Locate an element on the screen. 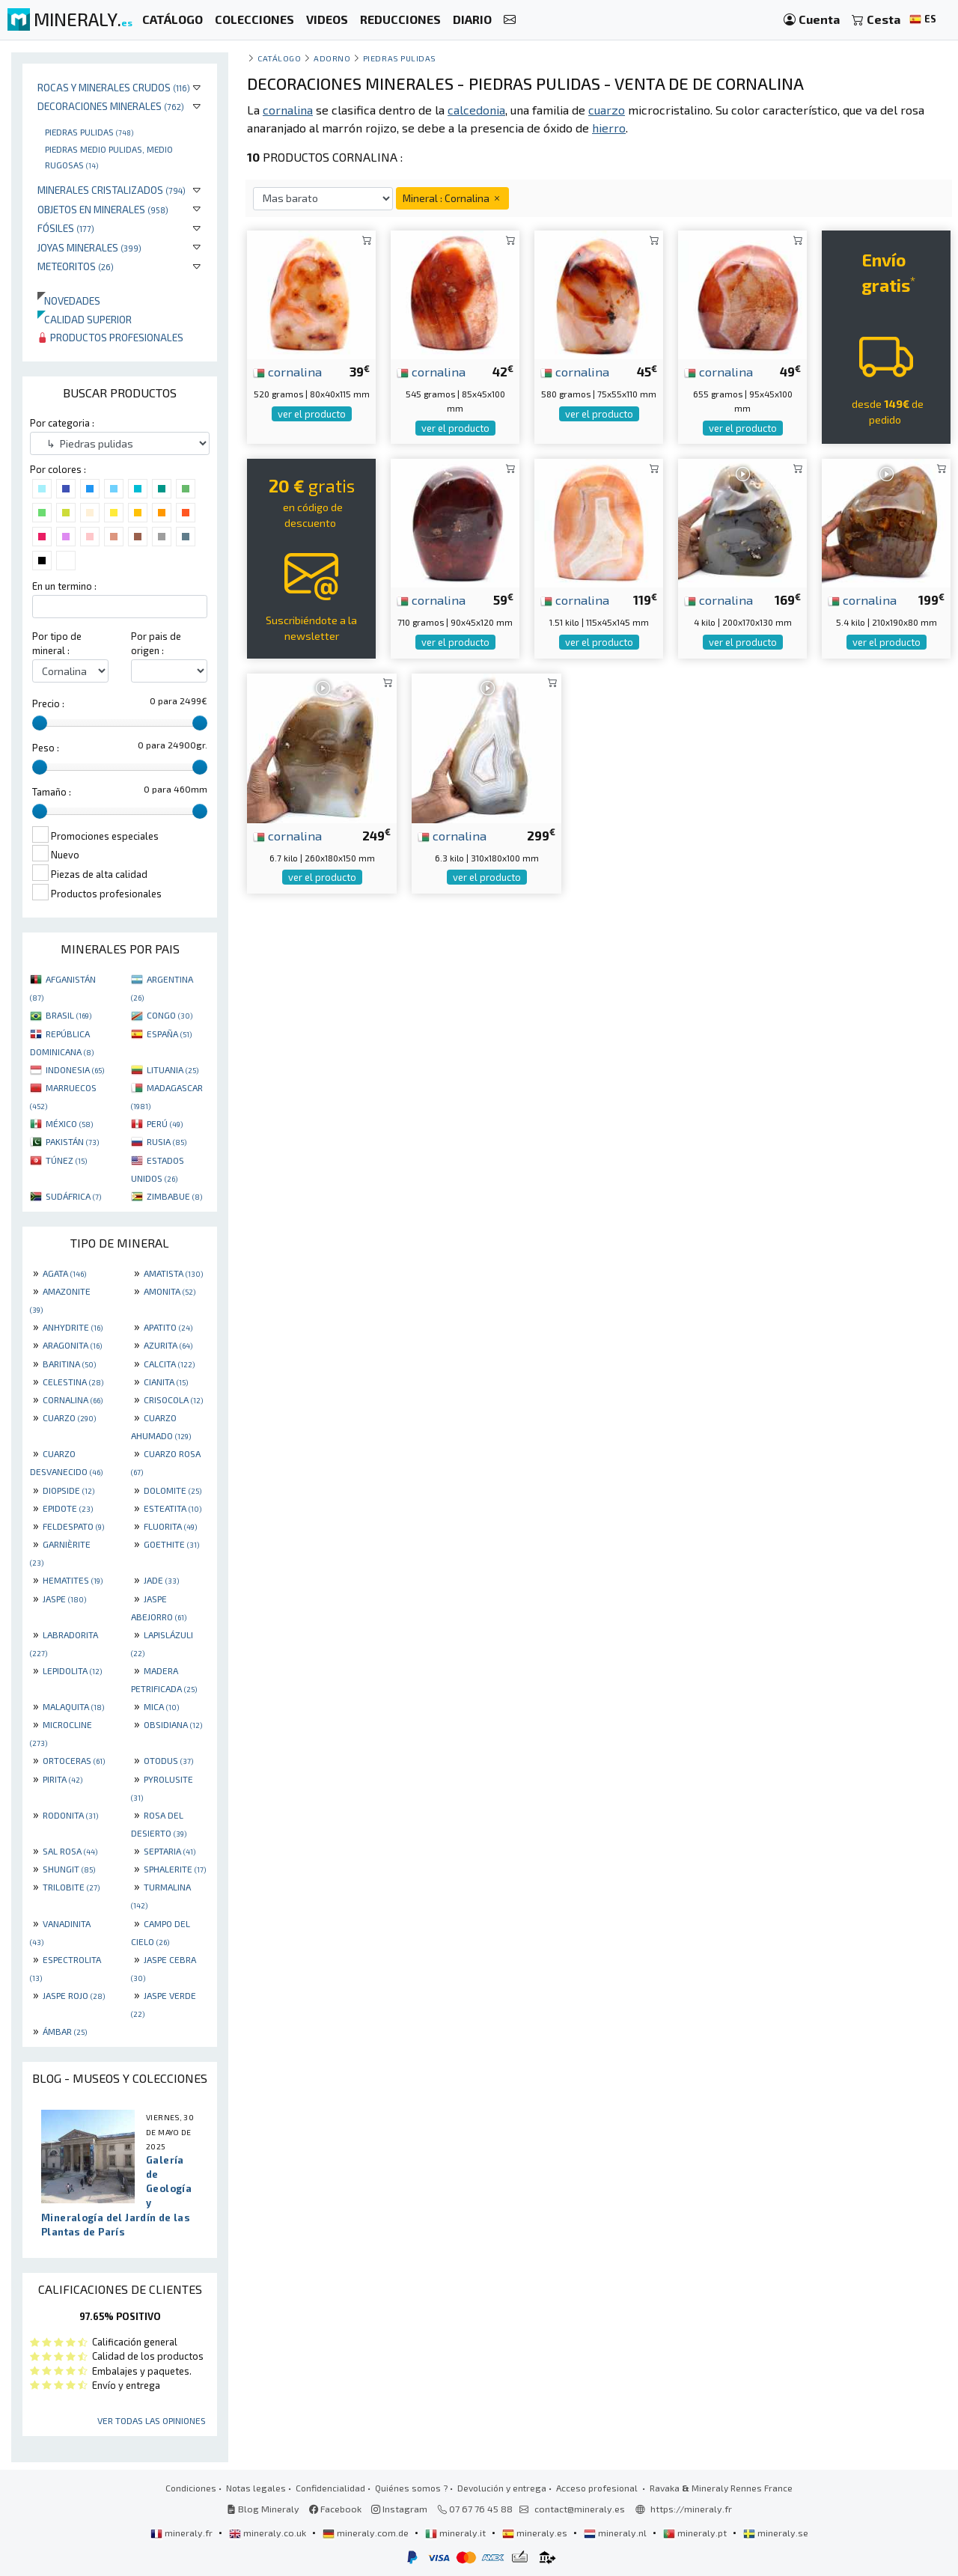  RUSIA is located at coordinates (166, 1141).